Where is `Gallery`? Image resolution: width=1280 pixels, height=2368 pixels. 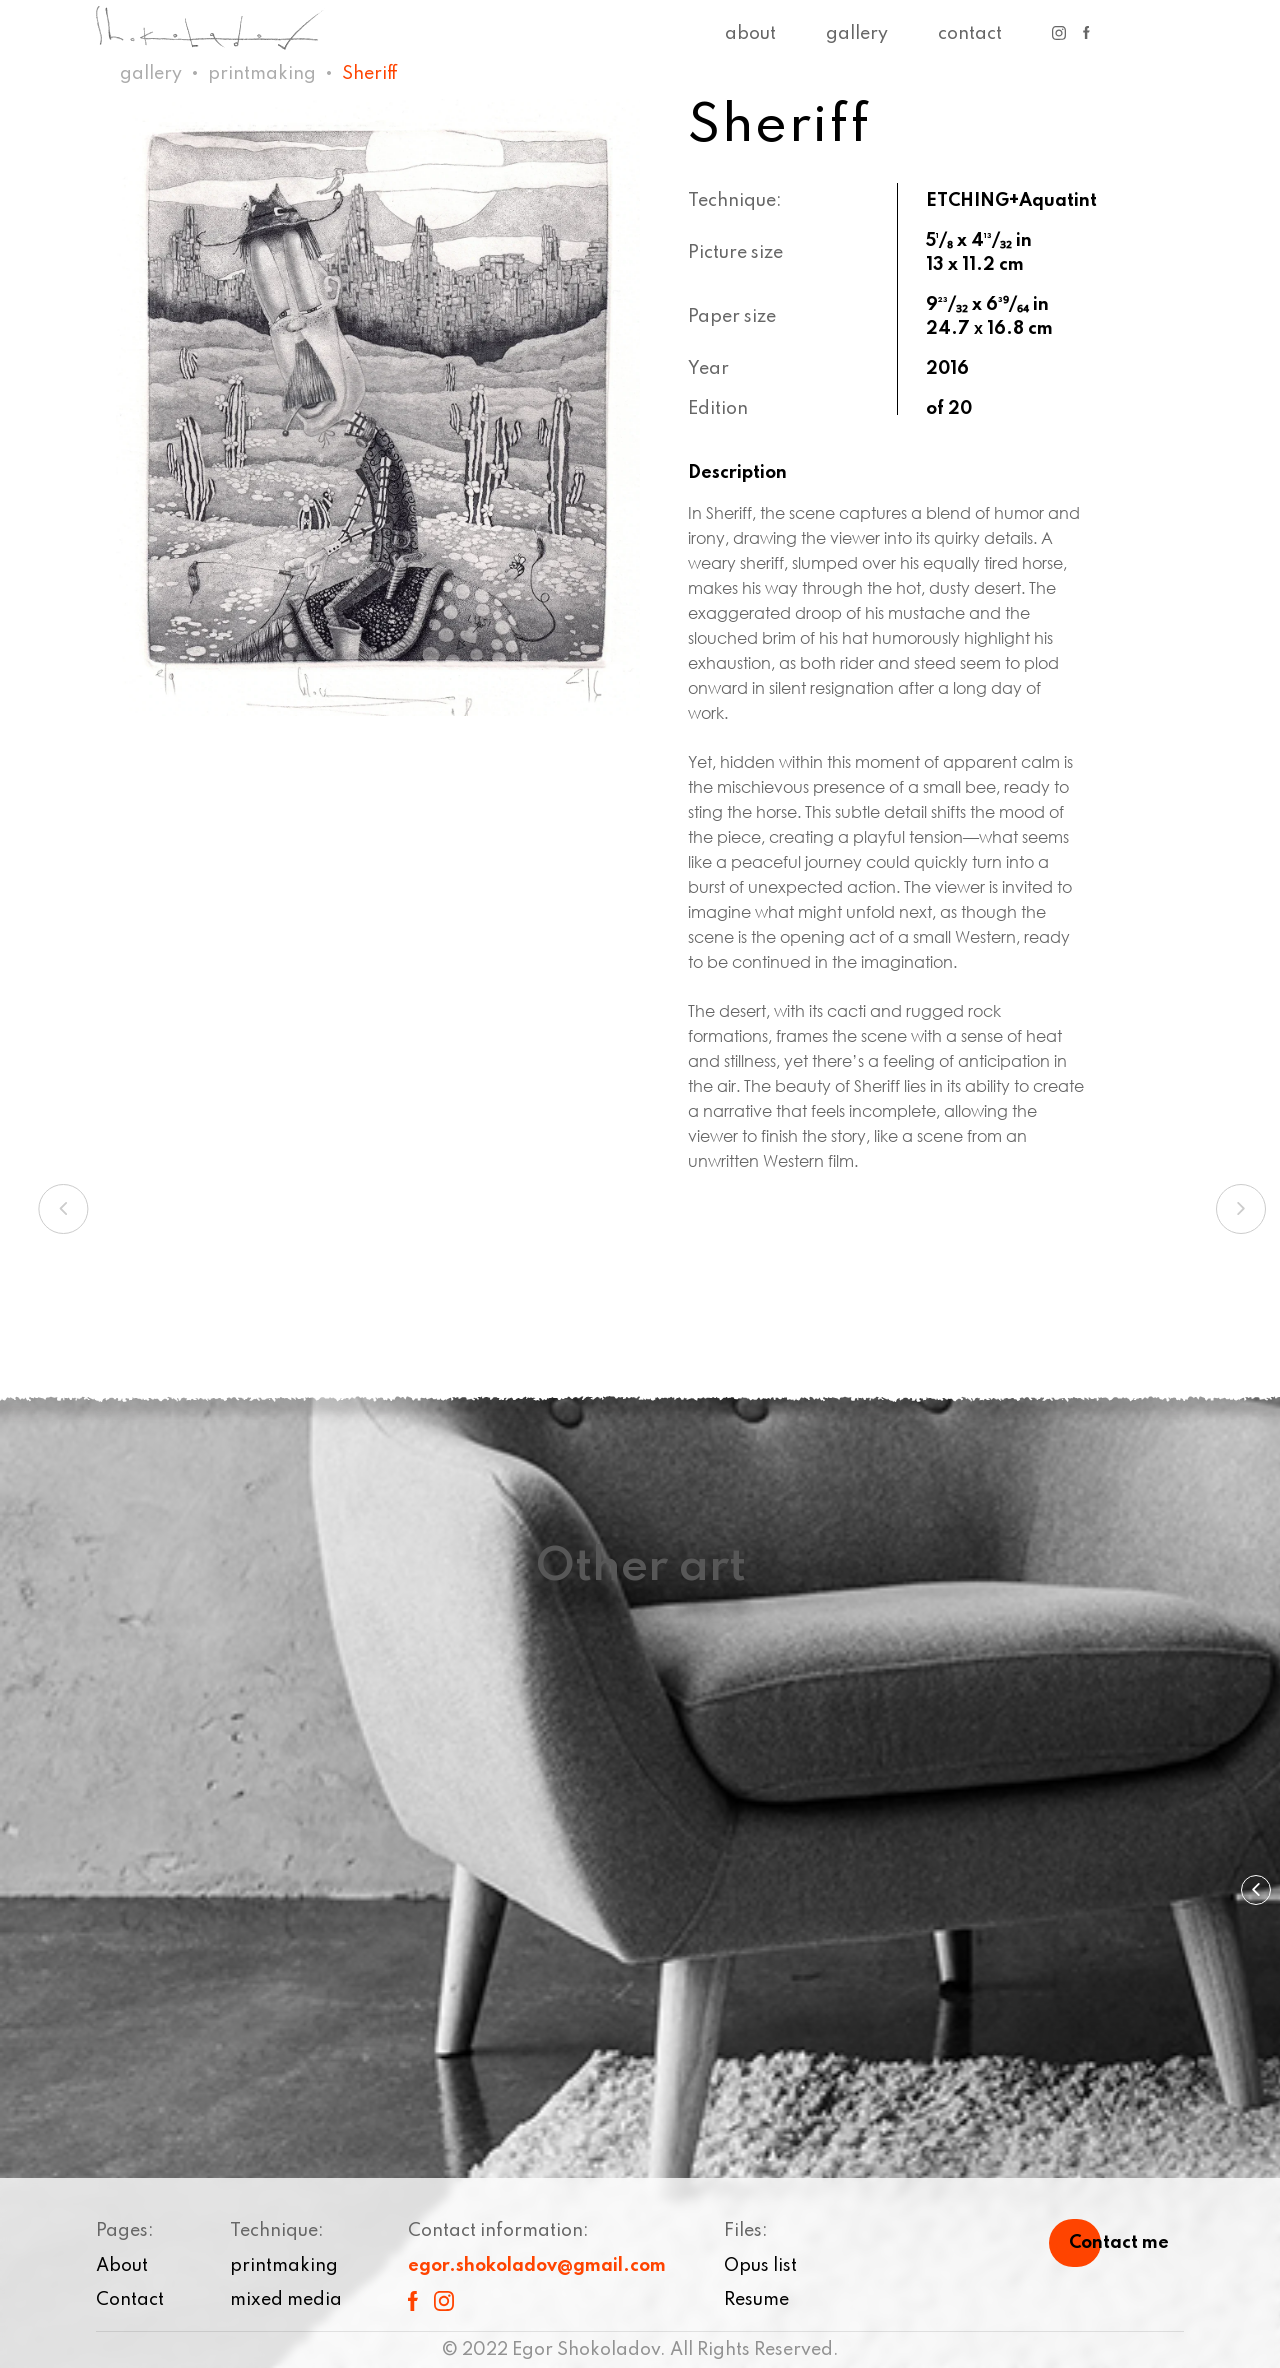 Gallery is located at coordinates (857, 34).